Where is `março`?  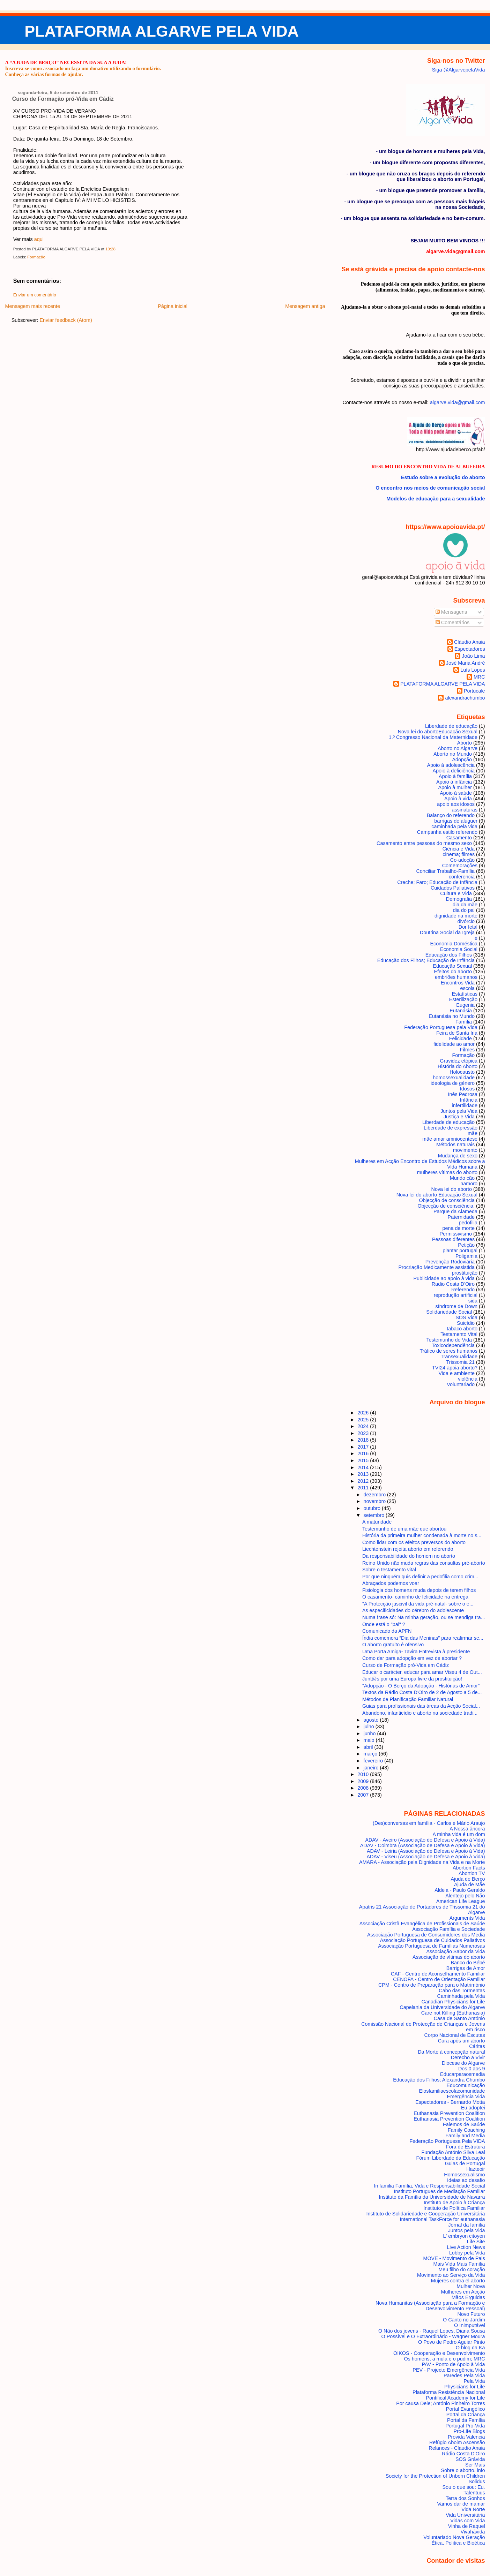 março is located at coordinates (371, 1754).